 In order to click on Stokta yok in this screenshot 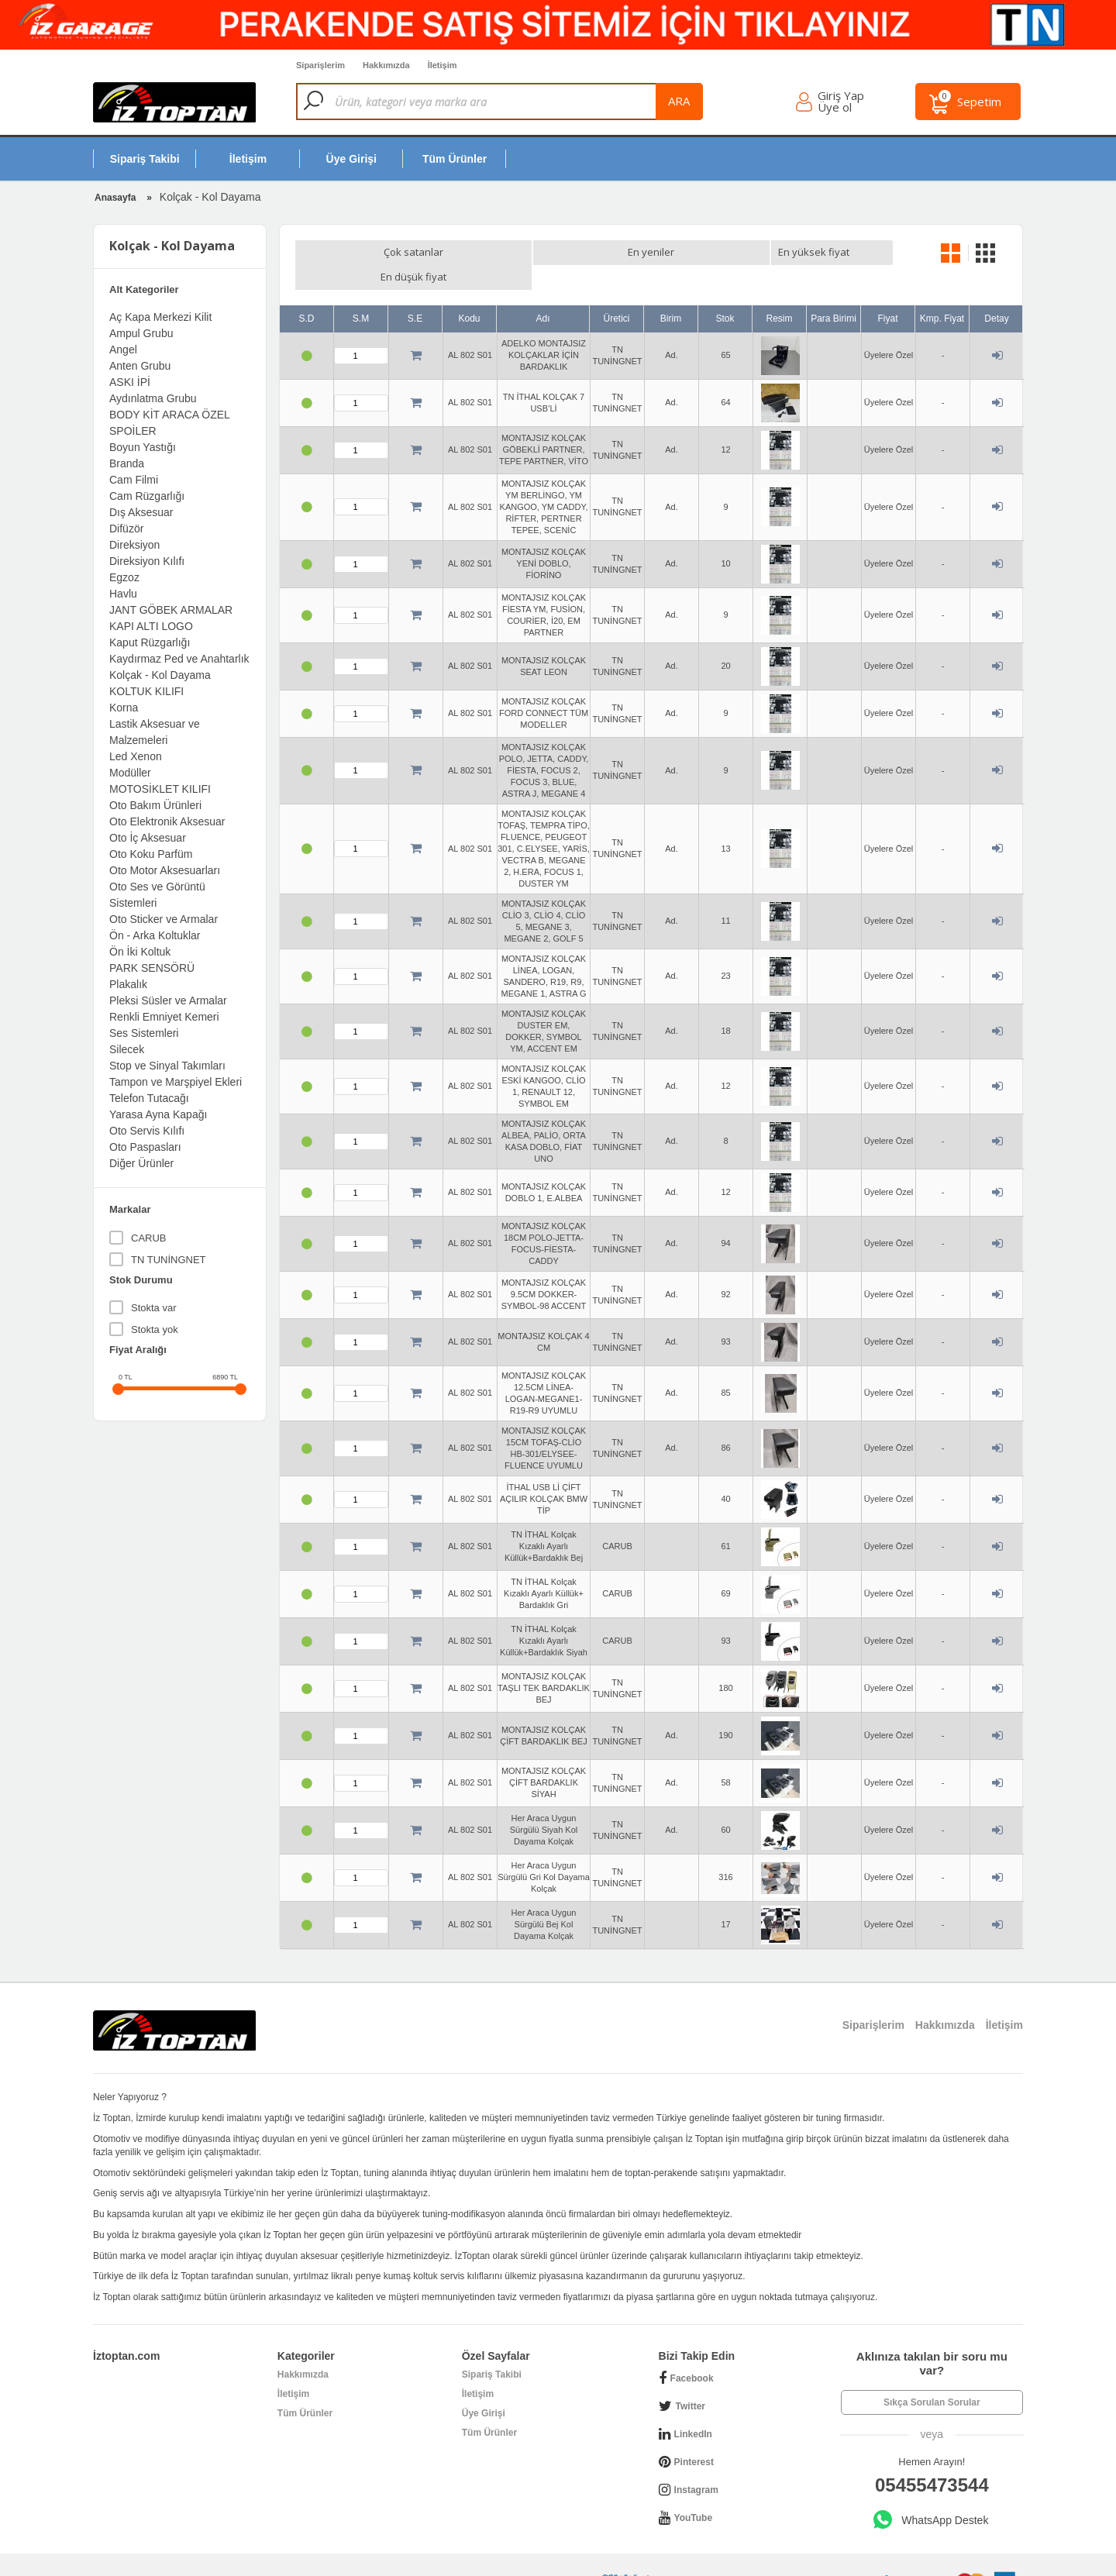, I will do `click(154, 1329)`.